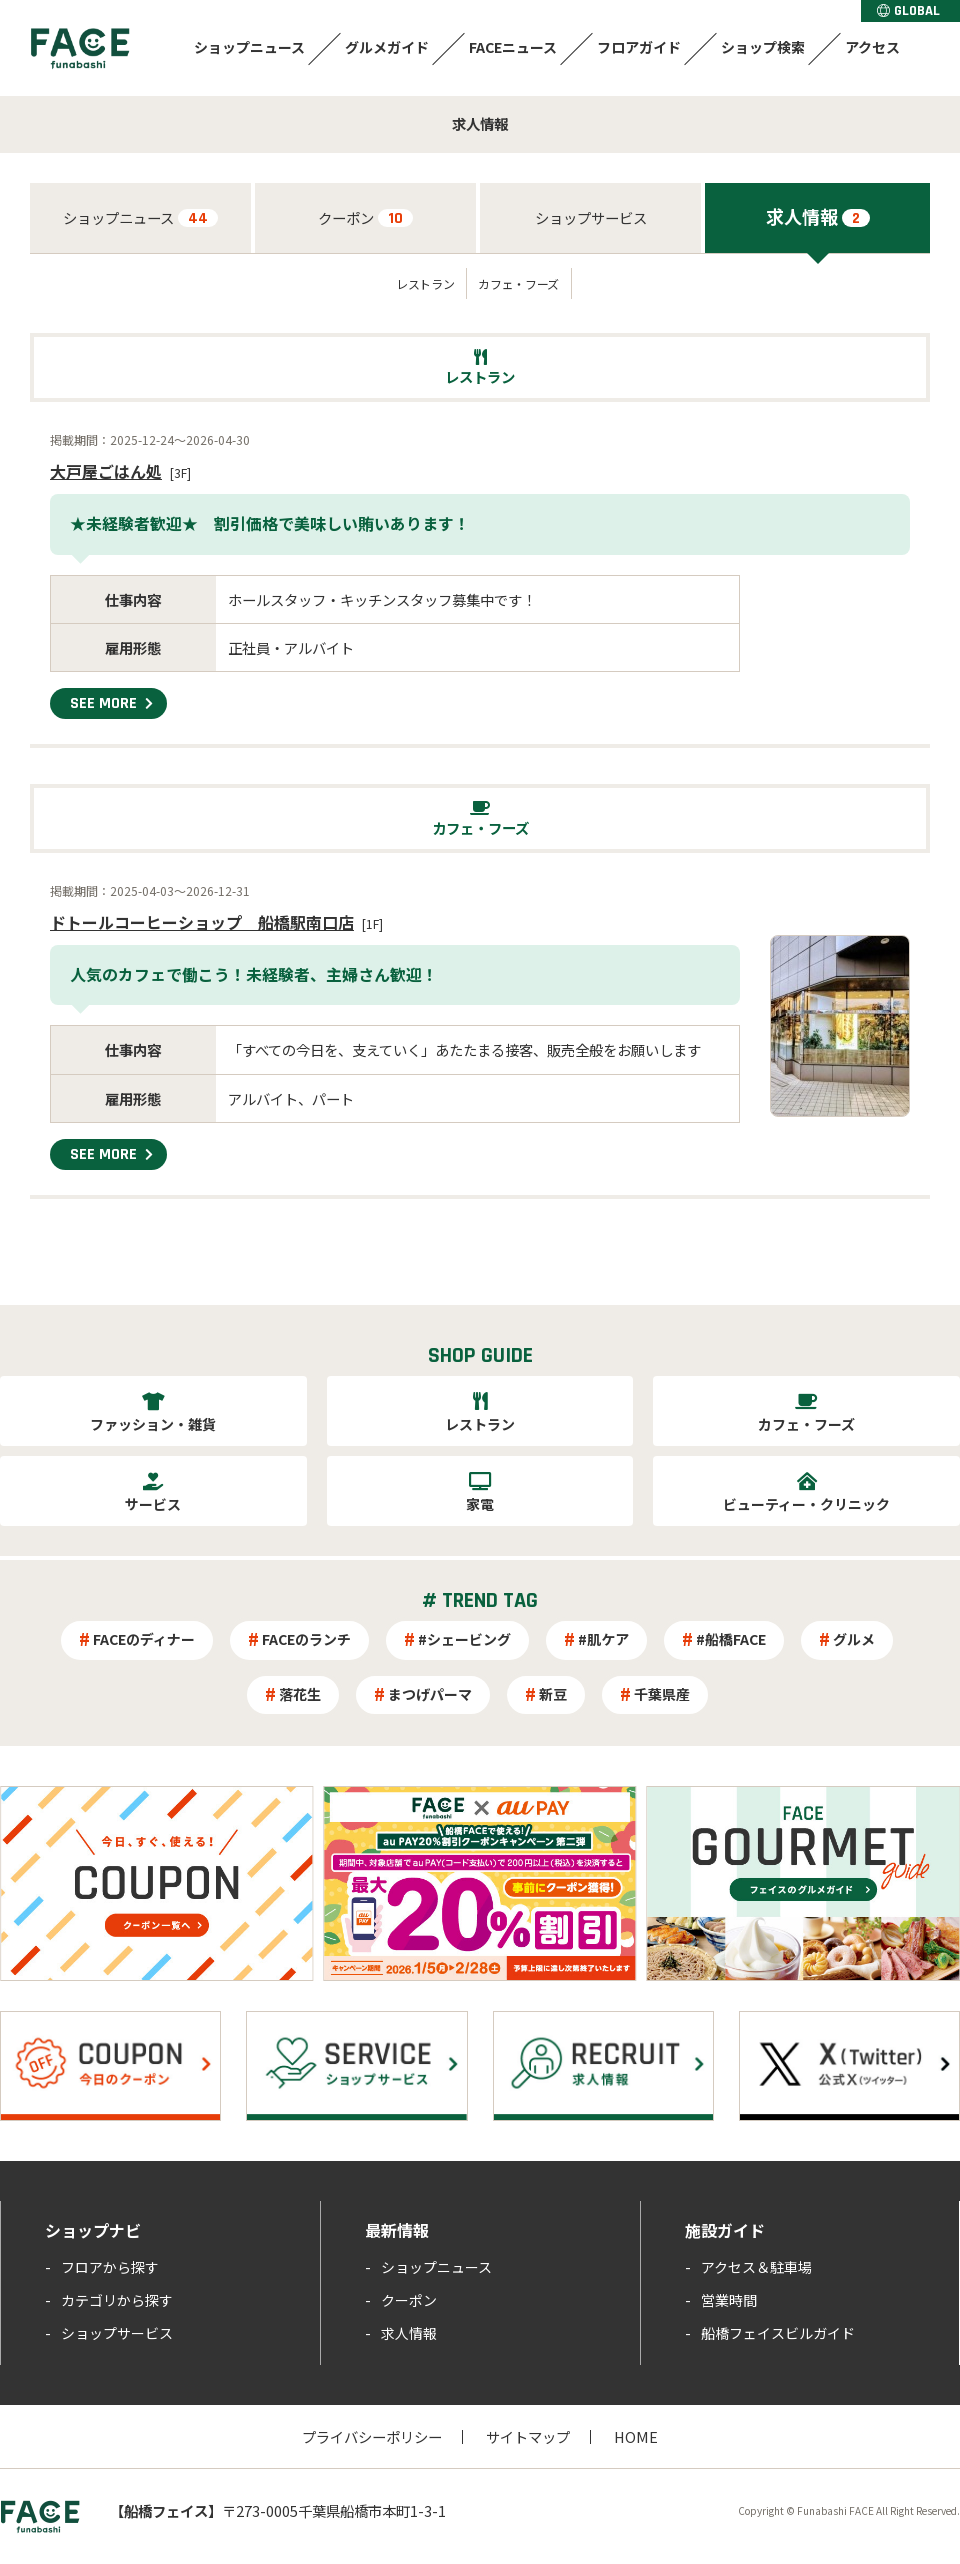  What do you see at coordinates (872, 47) in the screenshot?
I see `アクセス` at bounding box center [872, 47].